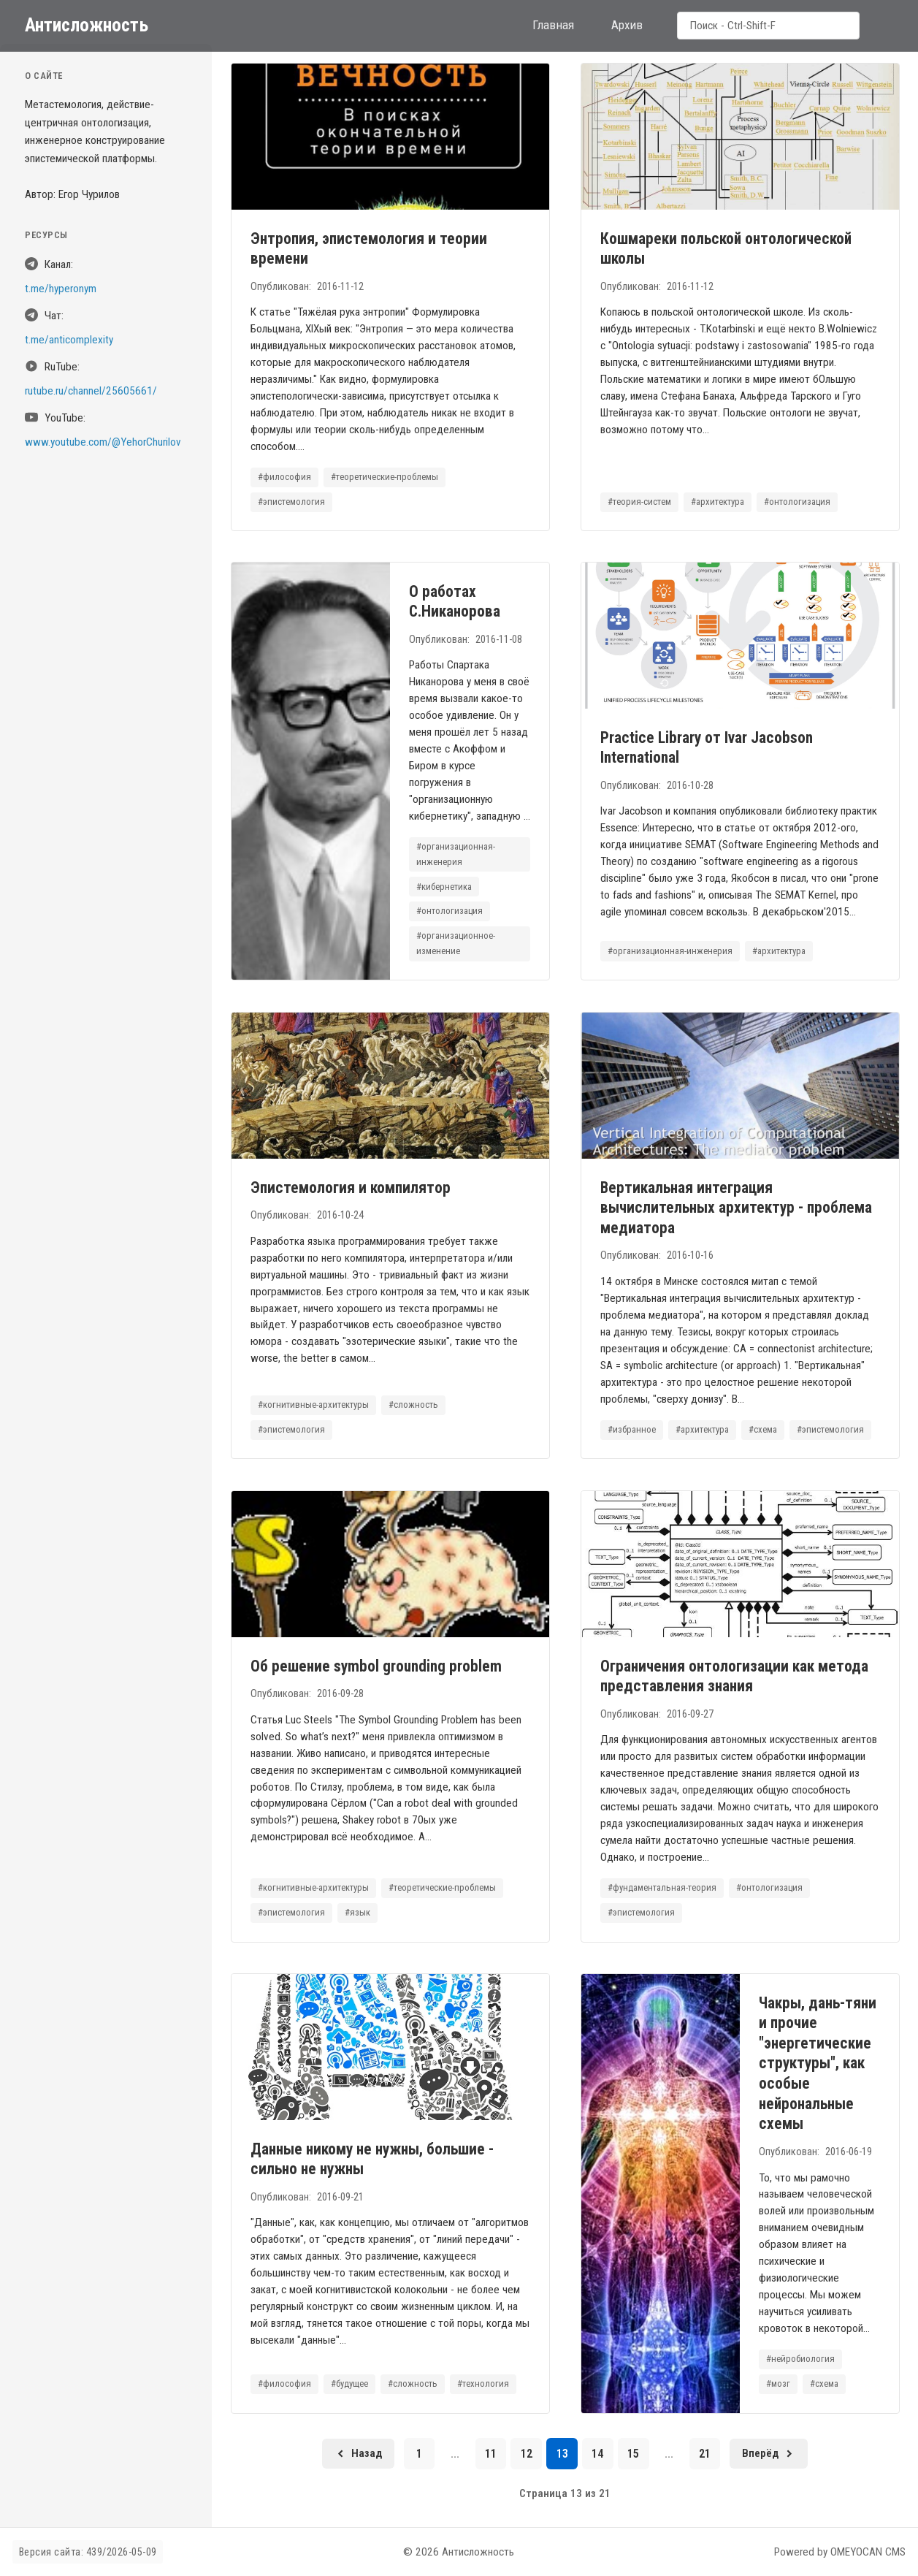 This screenshot has width=918, height=2576. What do you see at coordinates (455, 854) in the screenshot?
I see `#организационная-инженерия` at bounding box center [455, 854].